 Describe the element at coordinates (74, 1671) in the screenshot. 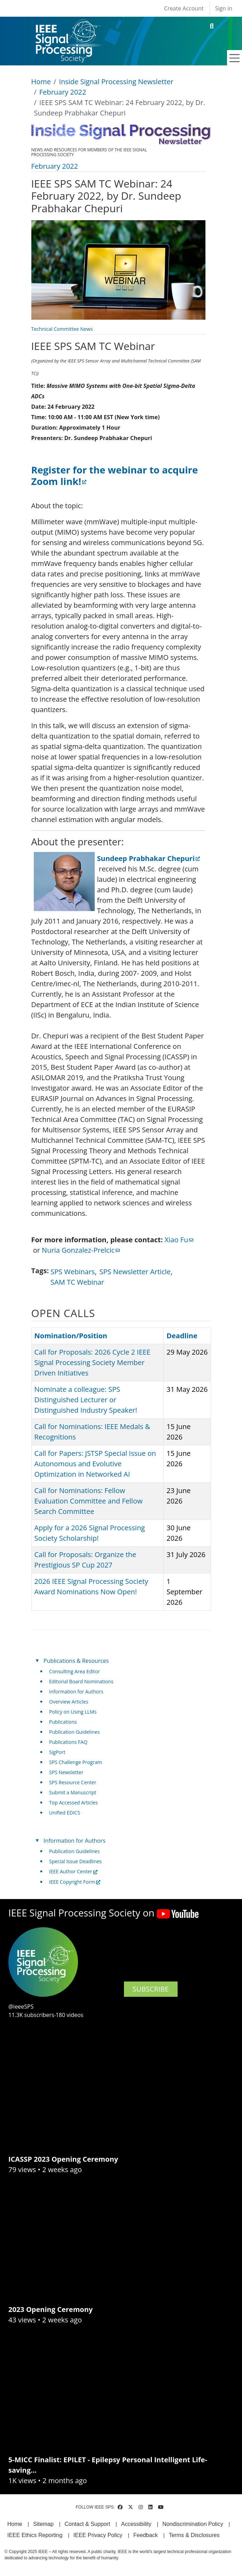

I see `Consulting Area Editor` at that location.